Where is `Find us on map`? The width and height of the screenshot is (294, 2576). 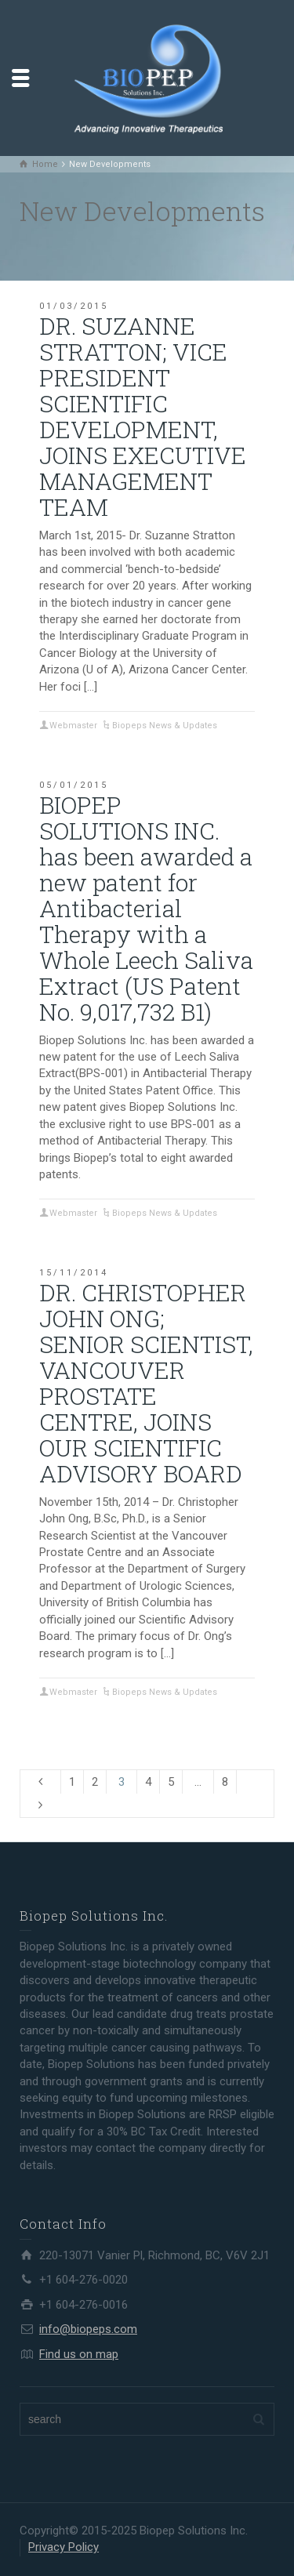
Find us on map is located at coordinates (78, 2354).